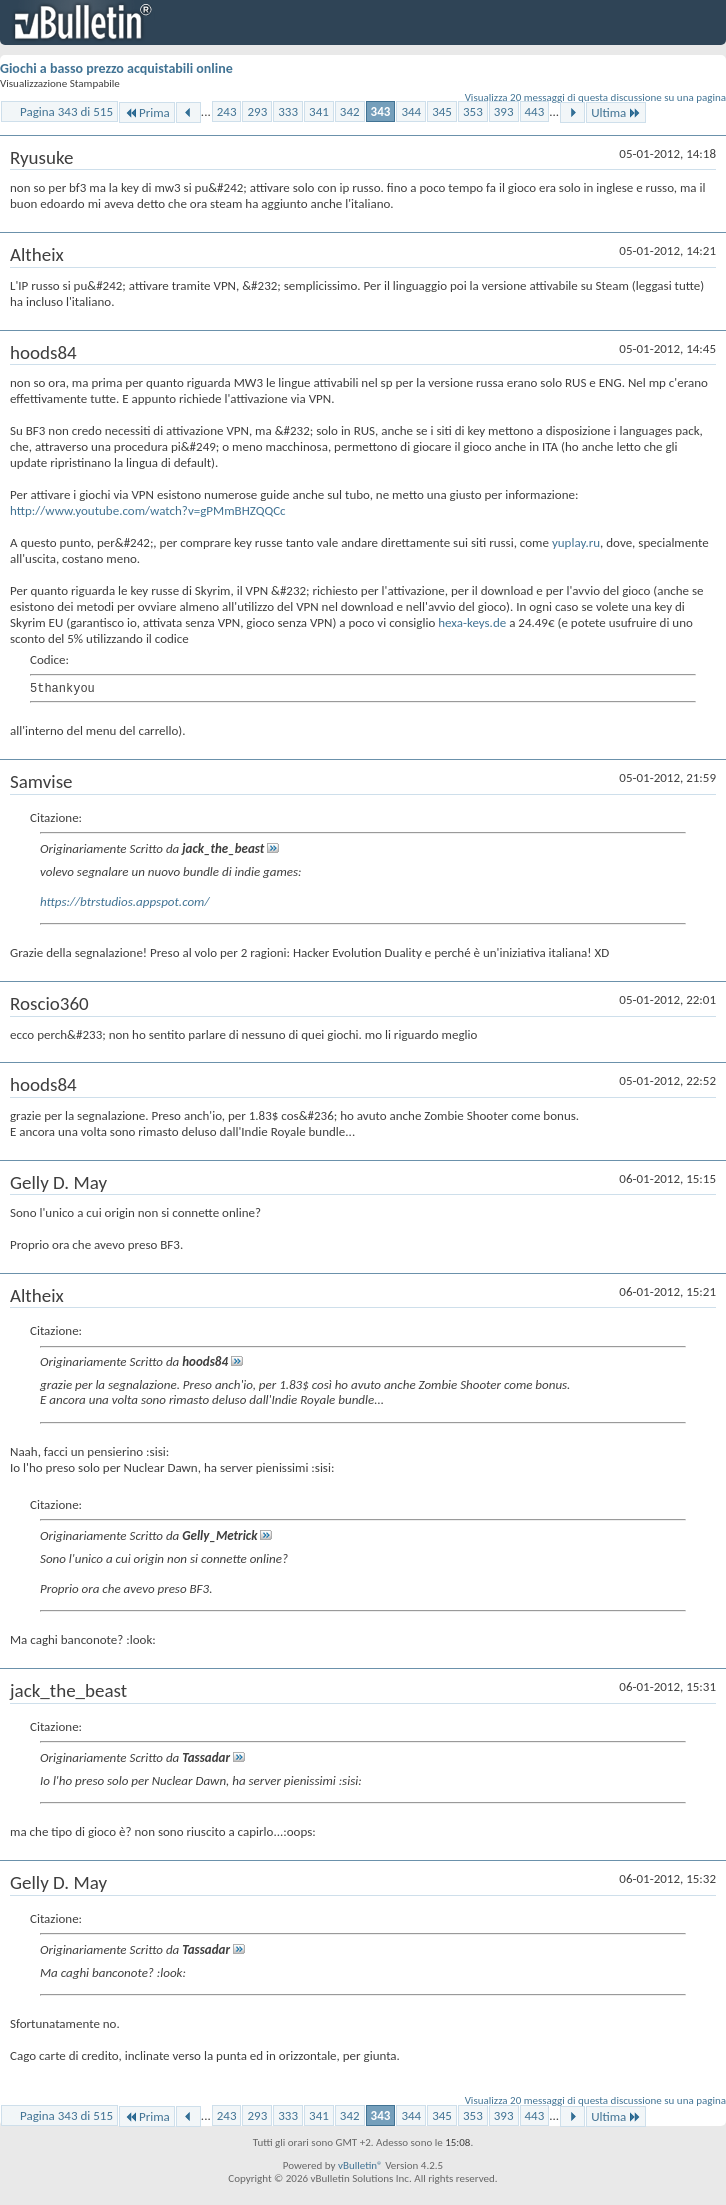  Describe the element at coordinates (147, 112) in the screenshot. I see `Prima` at that location.